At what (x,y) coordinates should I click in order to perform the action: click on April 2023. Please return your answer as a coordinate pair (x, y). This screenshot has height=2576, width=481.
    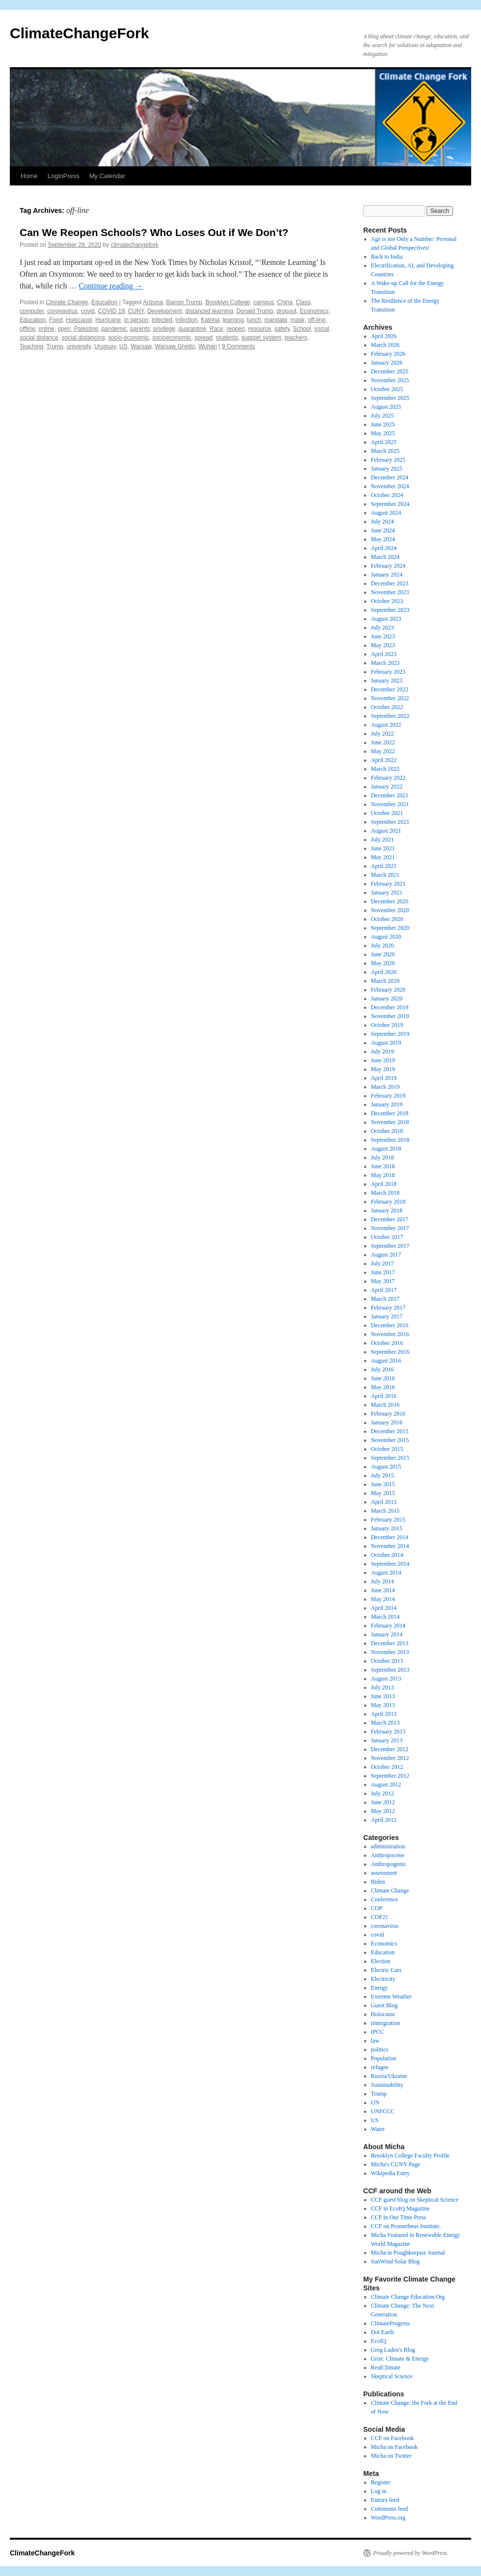
    Looking at the image, I should click on (384, 654).